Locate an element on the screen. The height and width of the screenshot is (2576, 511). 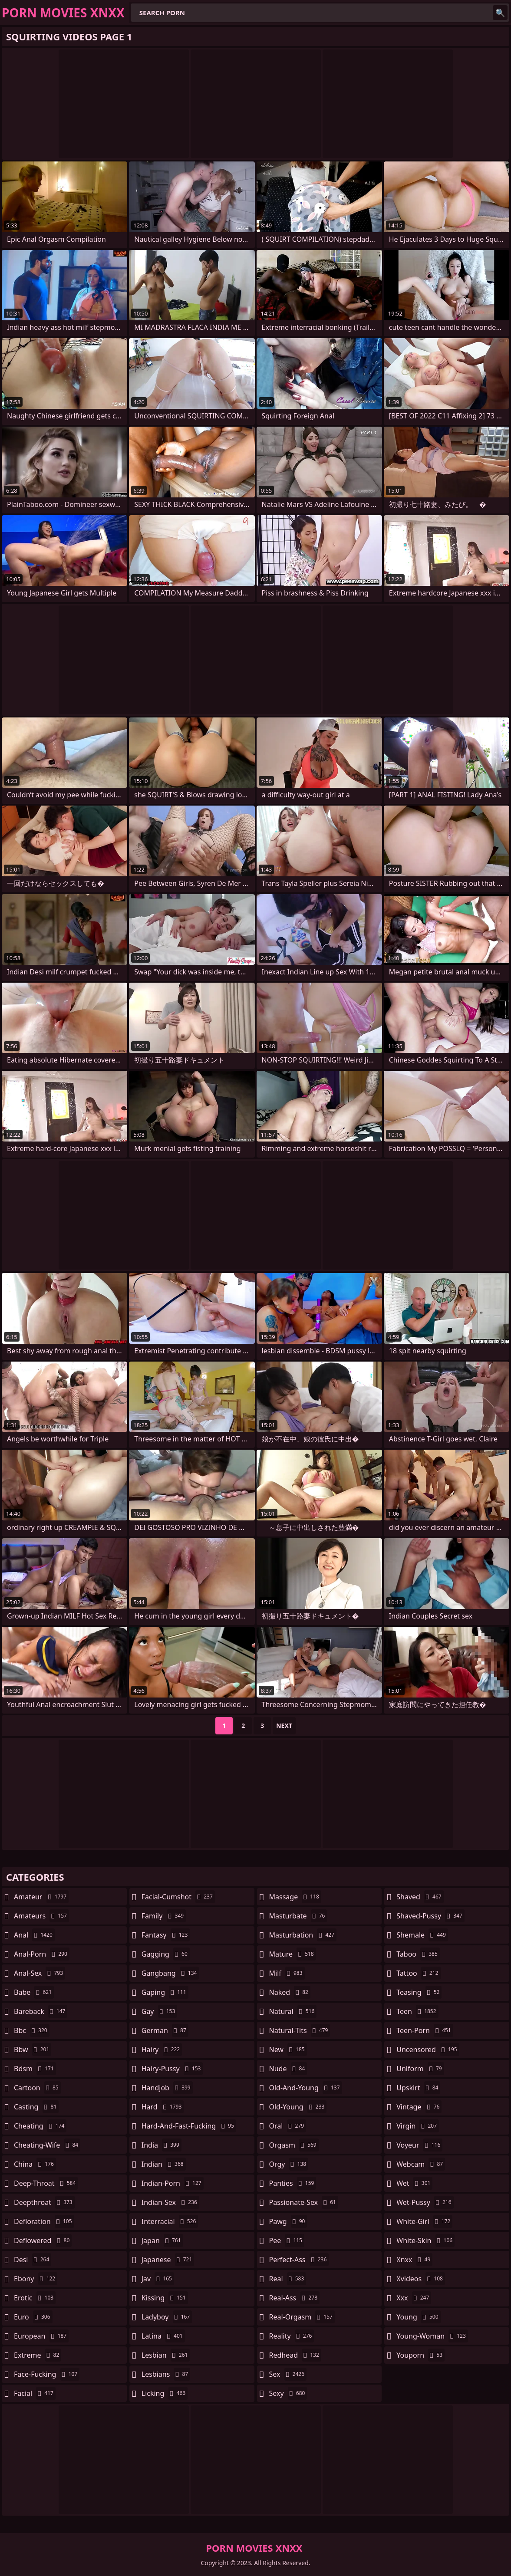
passionate-sex is located at coordinates (303, 2202).